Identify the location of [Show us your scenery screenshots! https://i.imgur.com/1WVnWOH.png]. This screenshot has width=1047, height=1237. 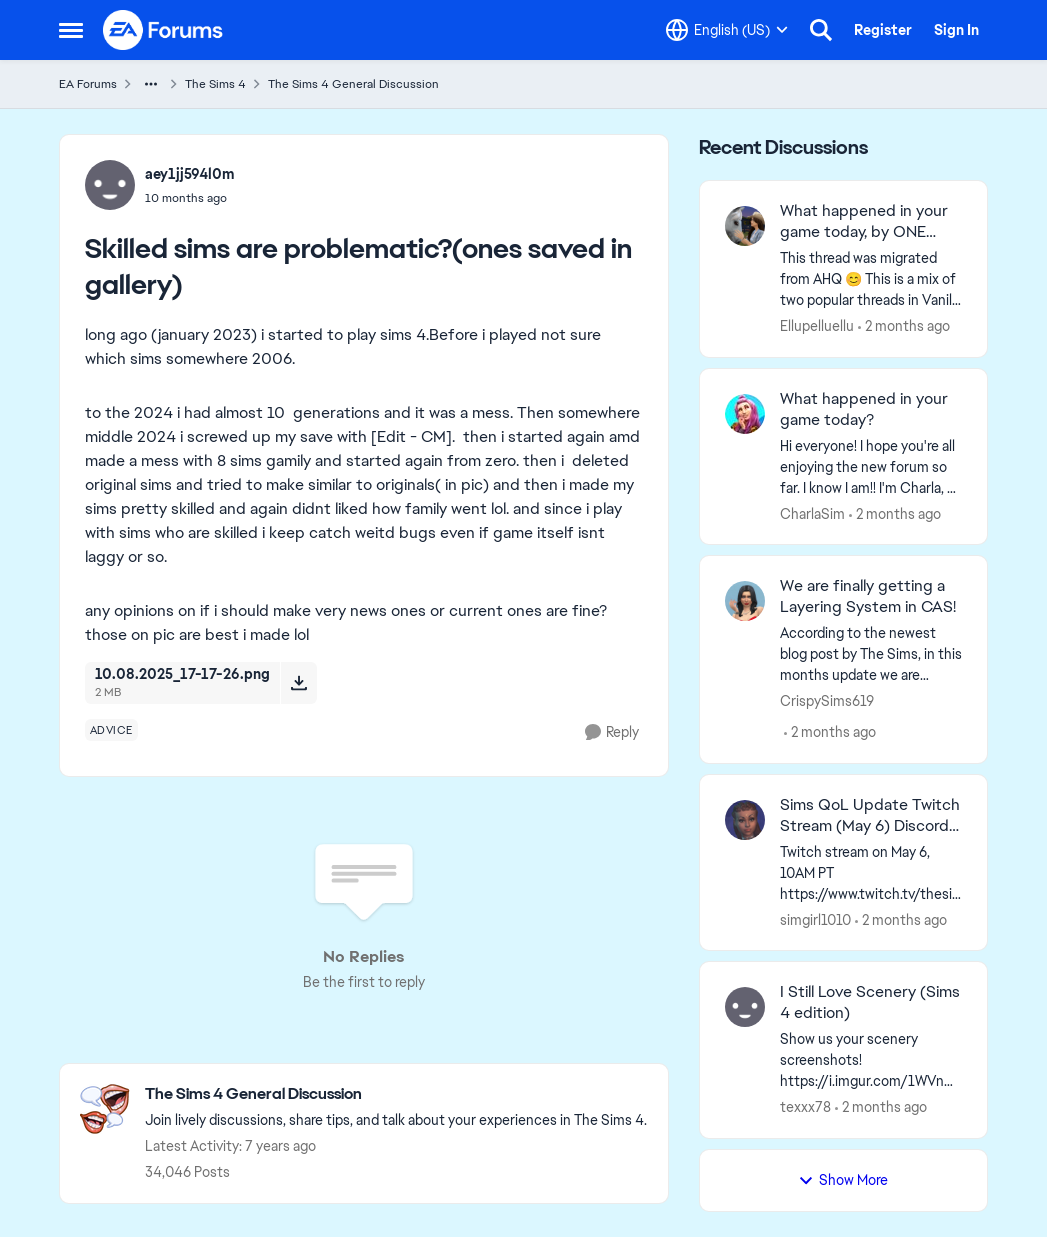
(871, 1060).